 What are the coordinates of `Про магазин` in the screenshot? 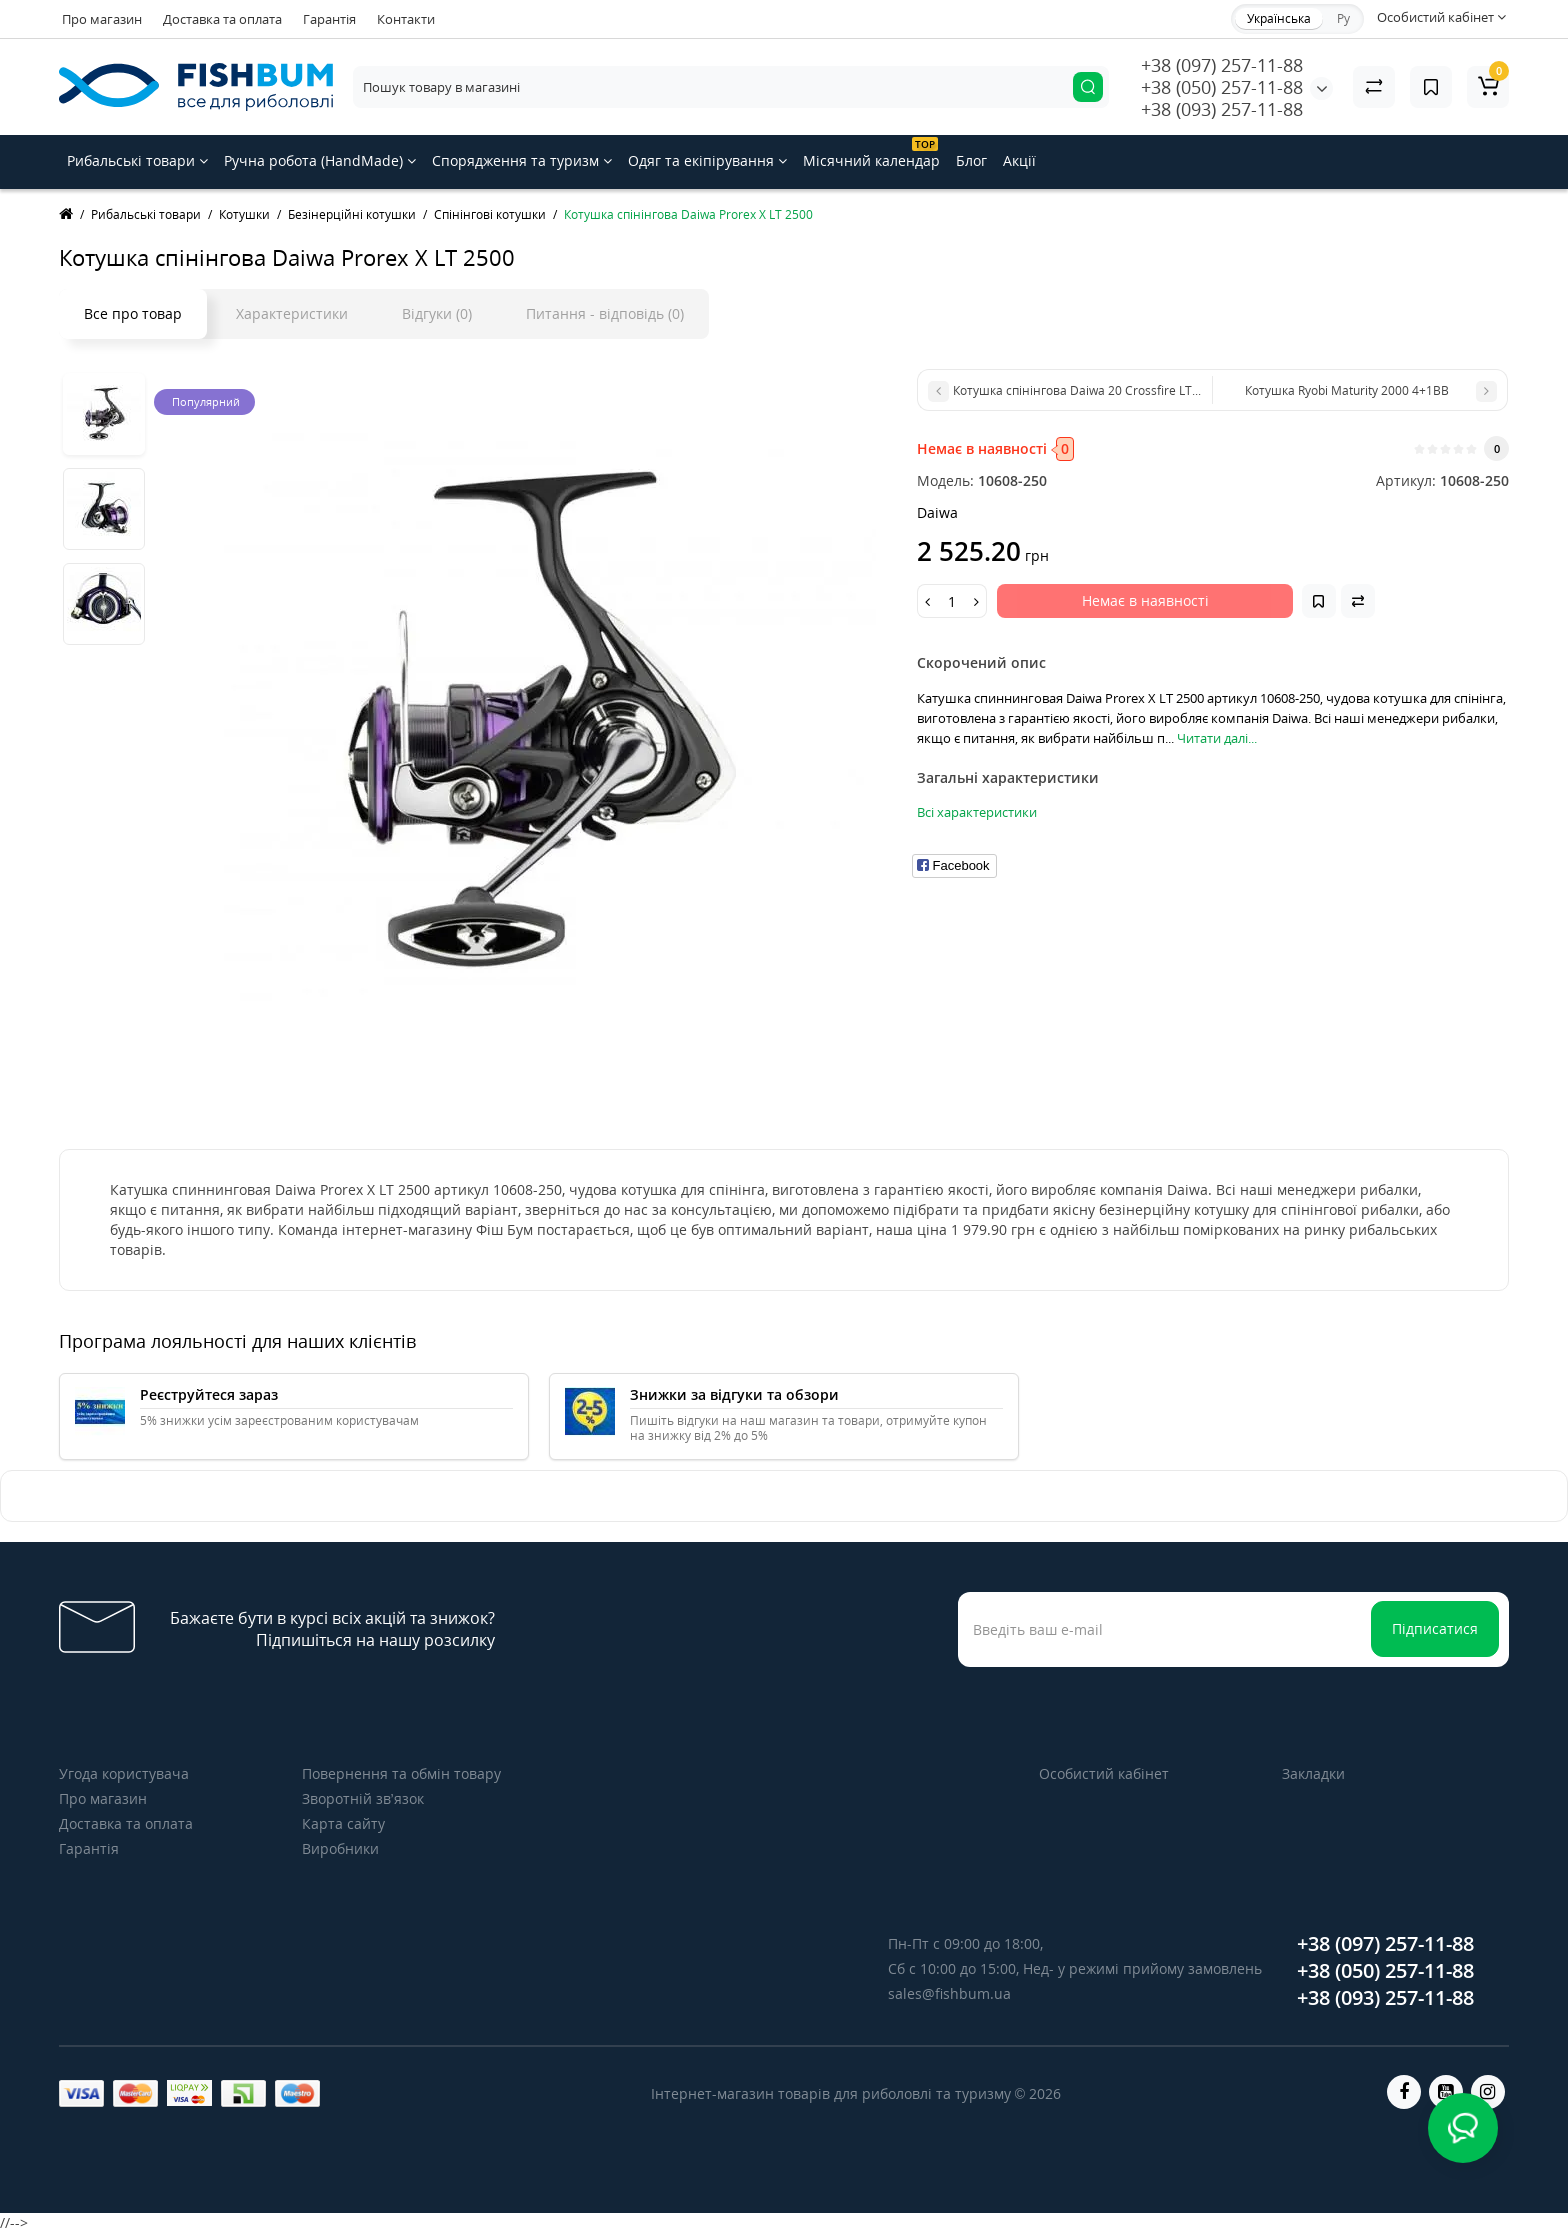 It's located at (102, 19).